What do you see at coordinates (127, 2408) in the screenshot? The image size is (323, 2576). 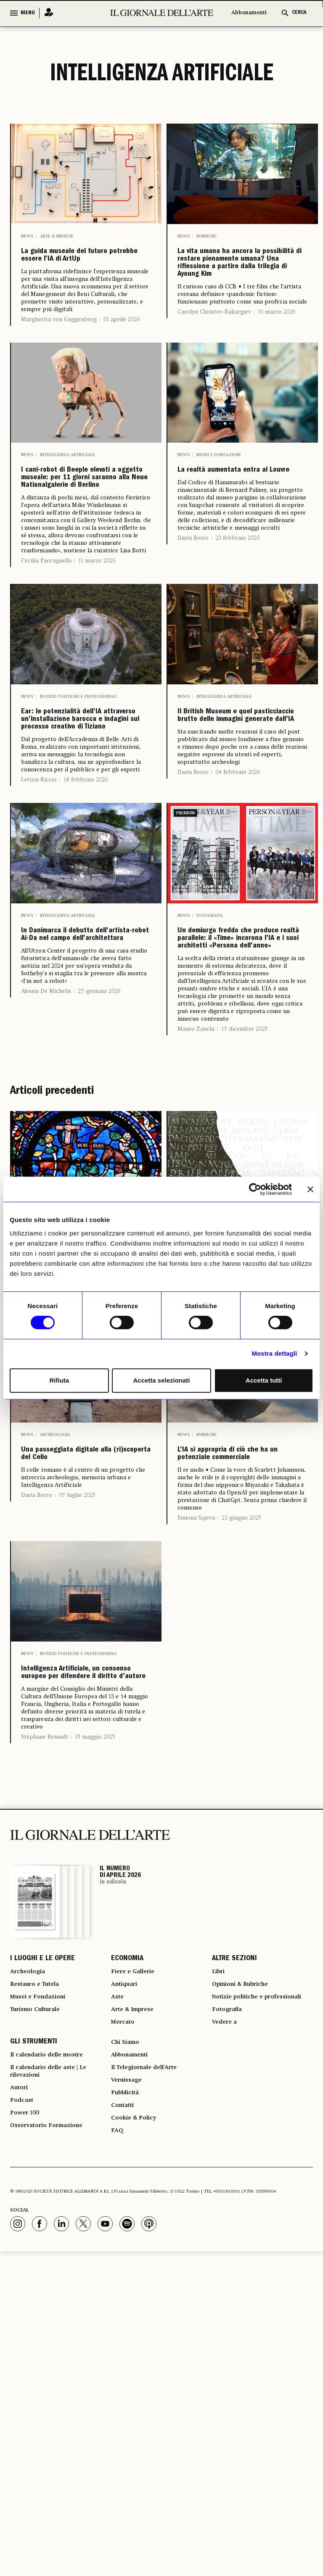 I see `Pubblicità` at bounding box center [127, 2408].